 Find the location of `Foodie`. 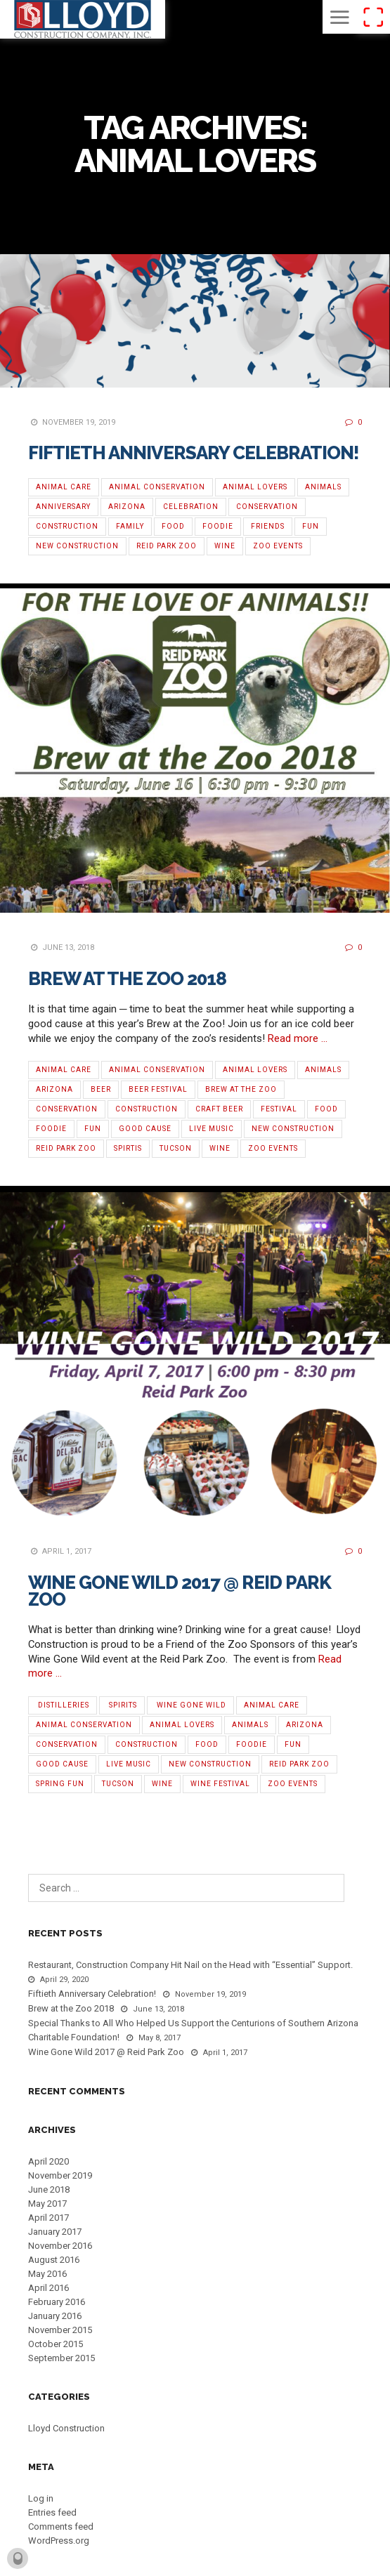

Foodie is located at coordinates (217, 526).